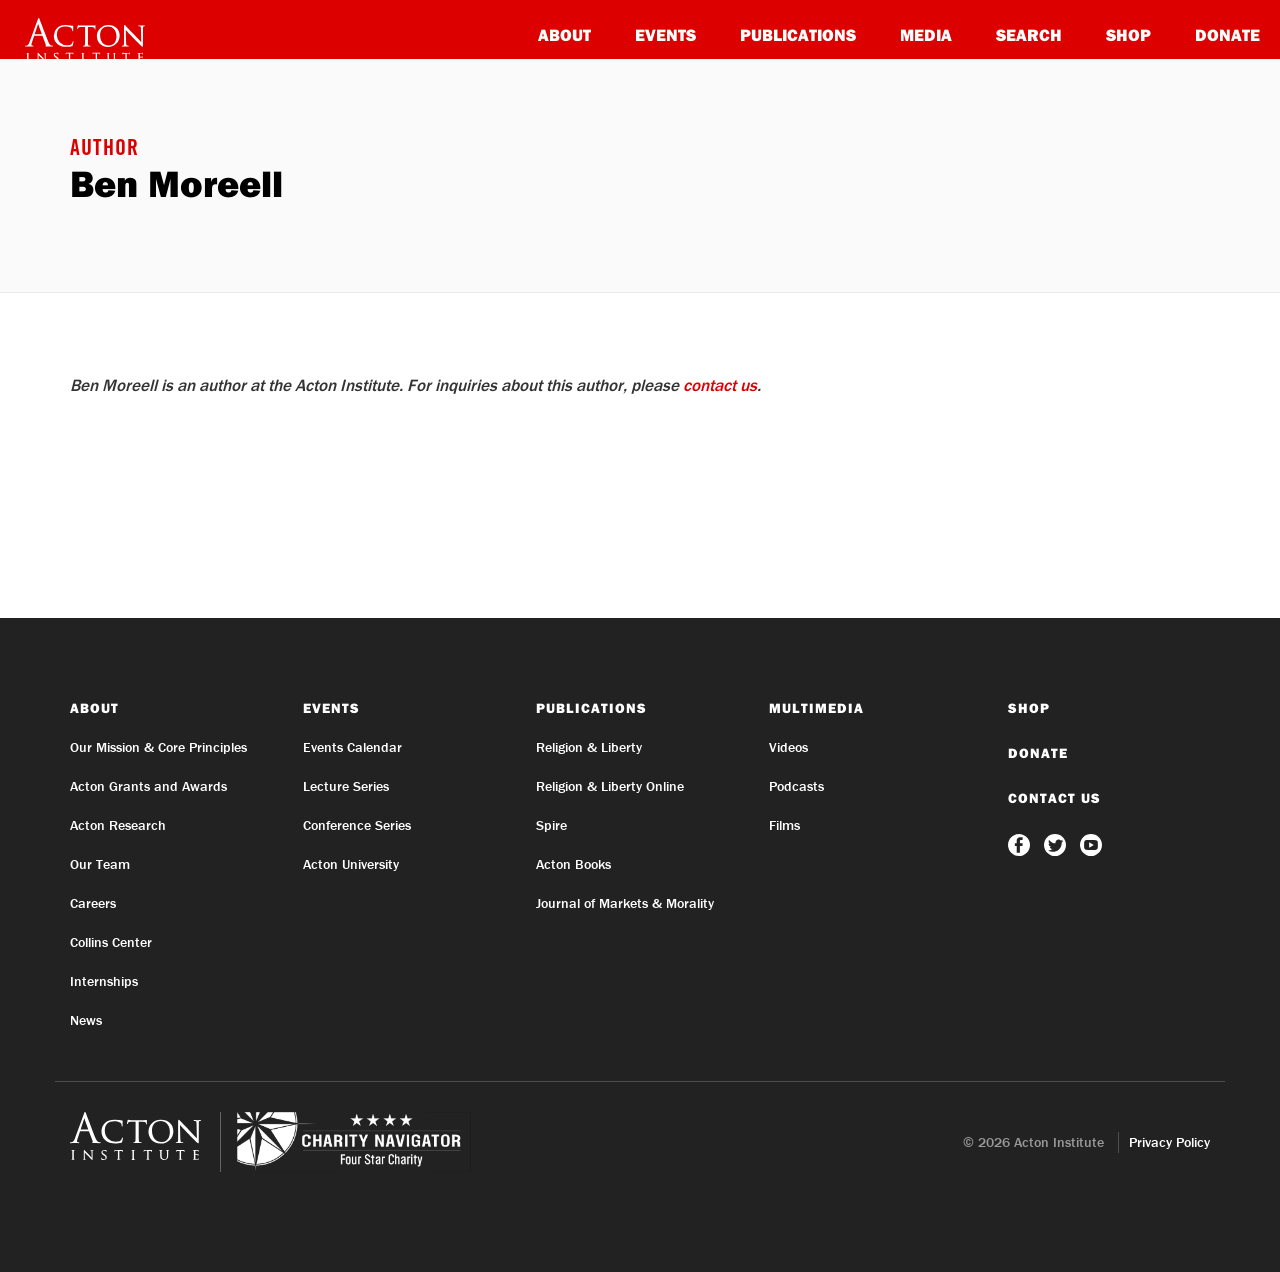 This screenshot has height=1272, width=1280. Describe the element at coordinates (148, 786) in the screenshot. I see `Acton Grants and Awards` at that location.